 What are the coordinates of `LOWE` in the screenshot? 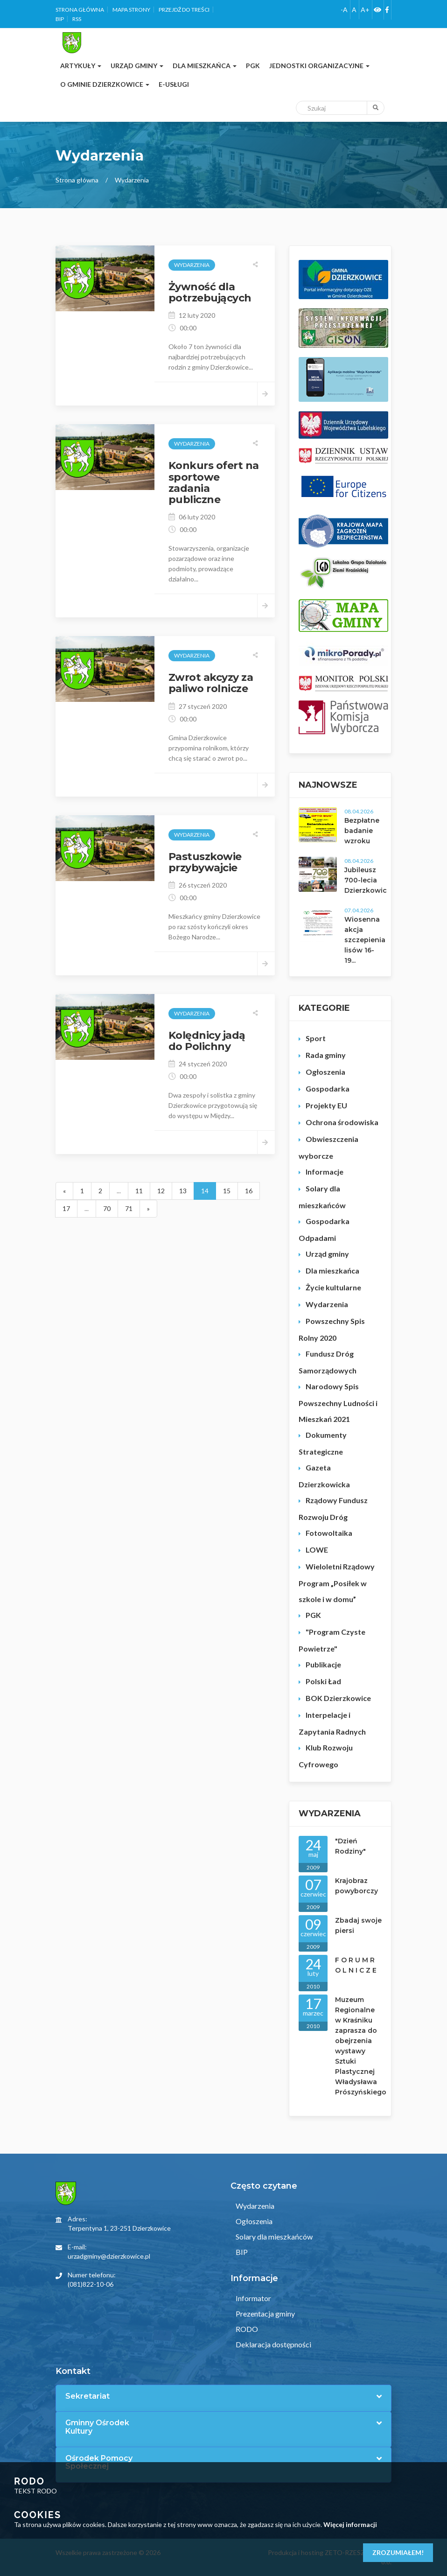 It's located at (317, 1549).